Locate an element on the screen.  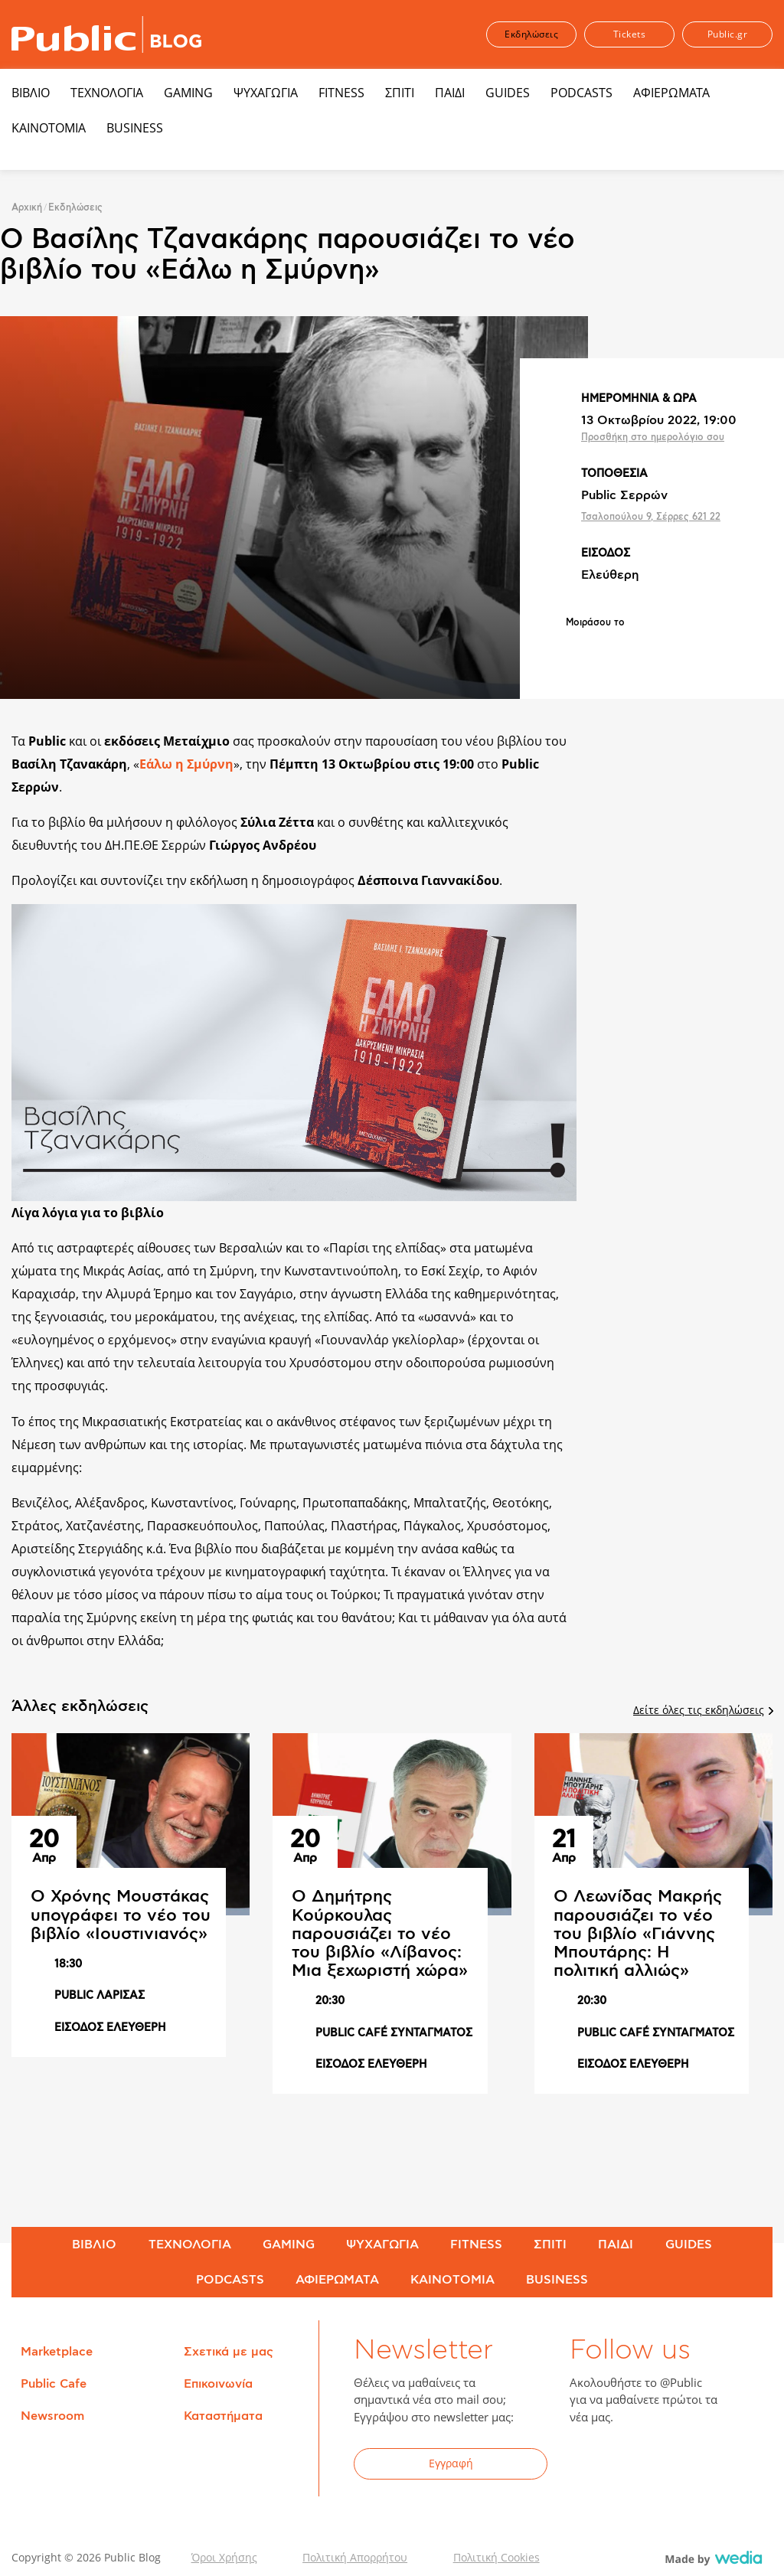
Share on Twitter is located at coordinates (618, 648).